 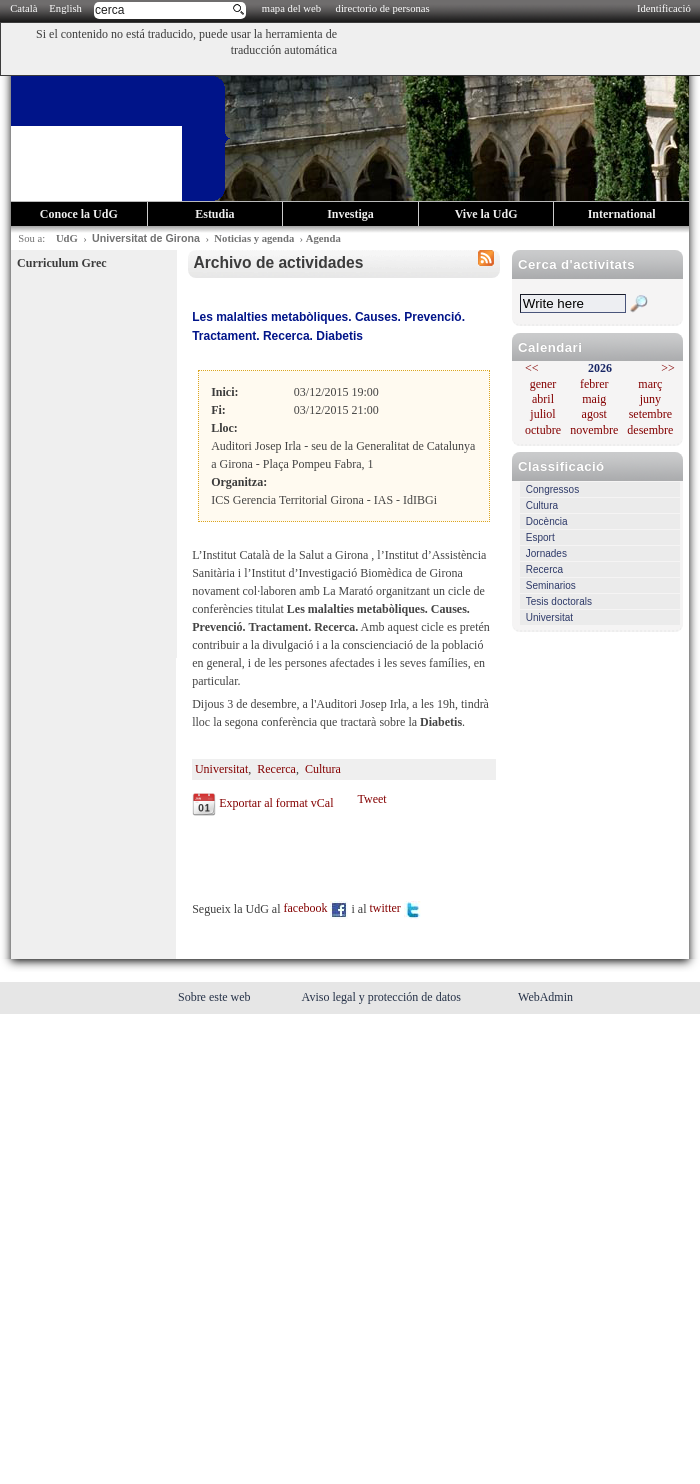 I want to click on març, so click(x=650, y=384).